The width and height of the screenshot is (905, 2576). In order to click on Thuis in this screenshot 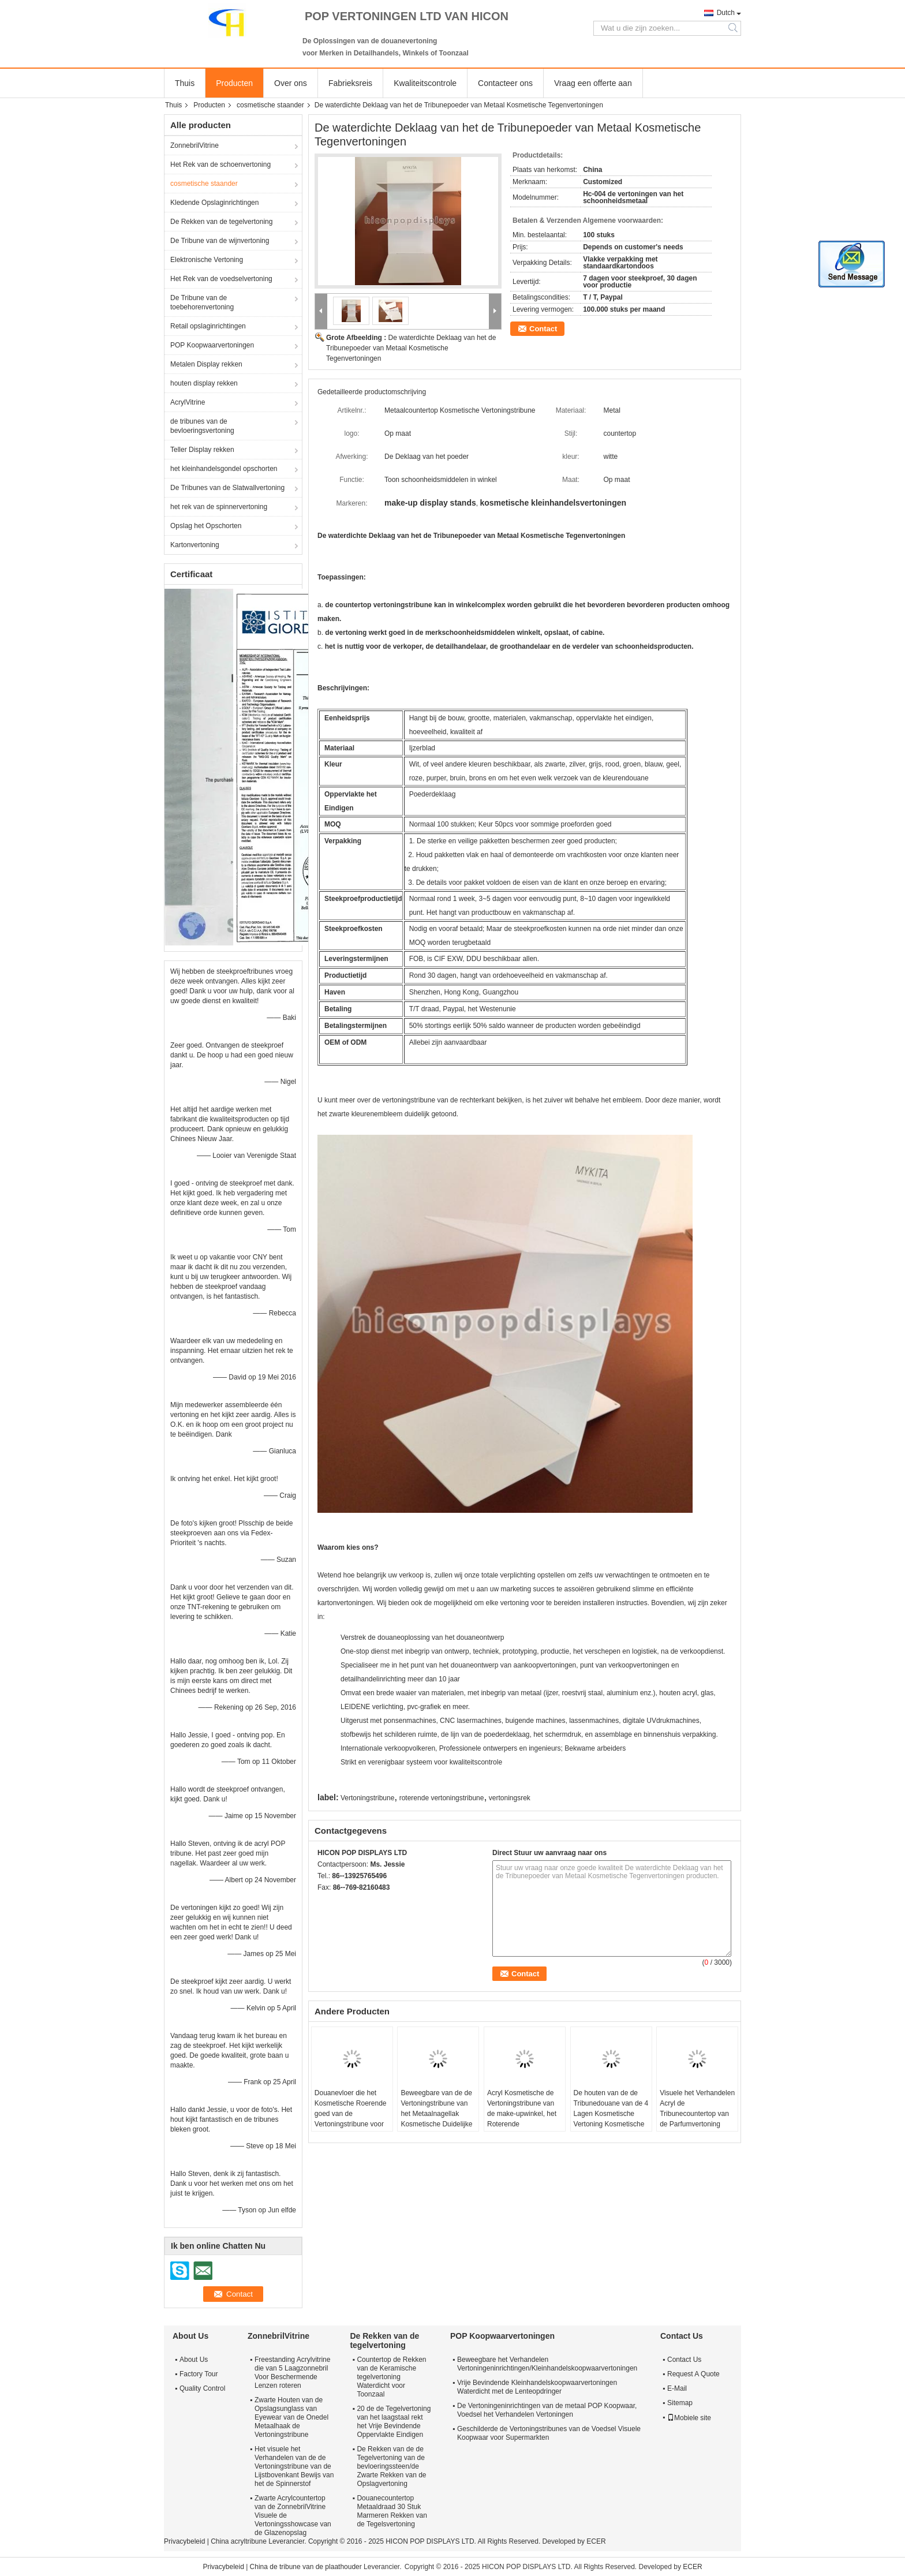, I will do `click(185, 83)`.